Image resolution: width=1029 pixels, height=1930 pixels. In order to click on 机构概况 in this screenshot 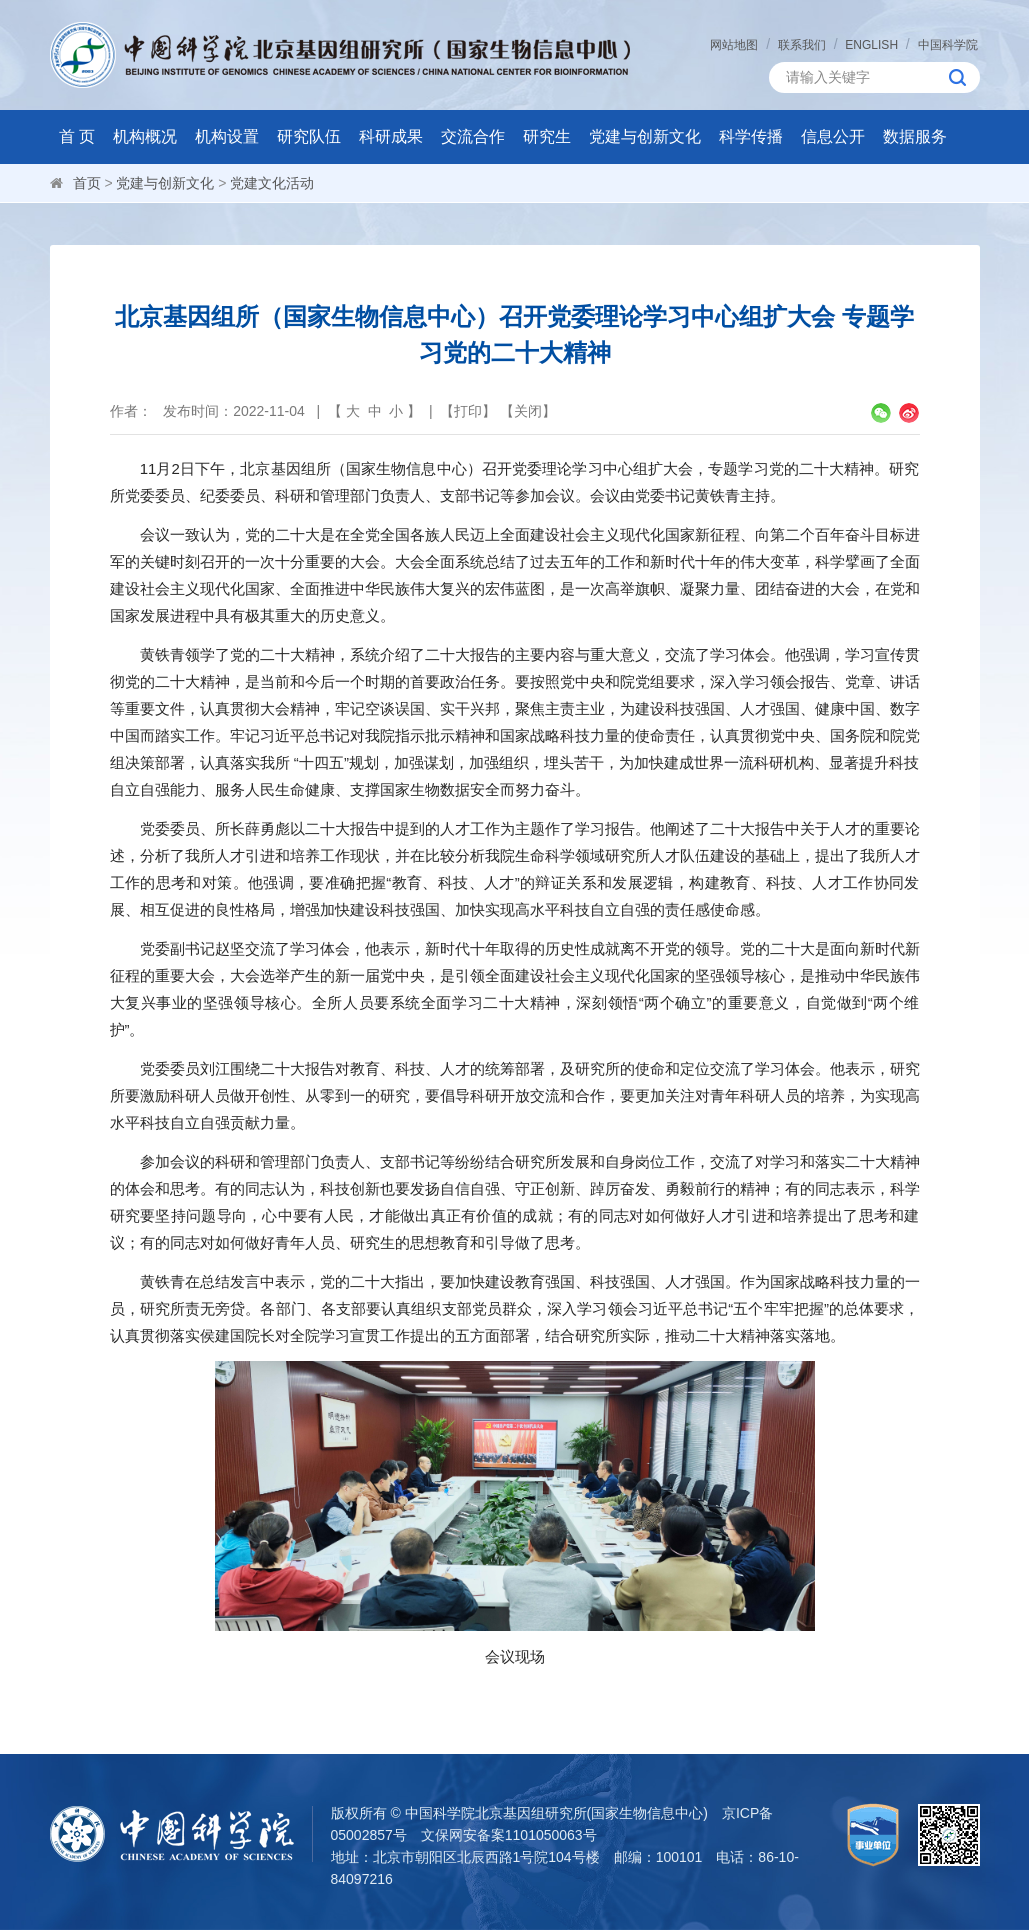, I will do `click(145, 136)`.